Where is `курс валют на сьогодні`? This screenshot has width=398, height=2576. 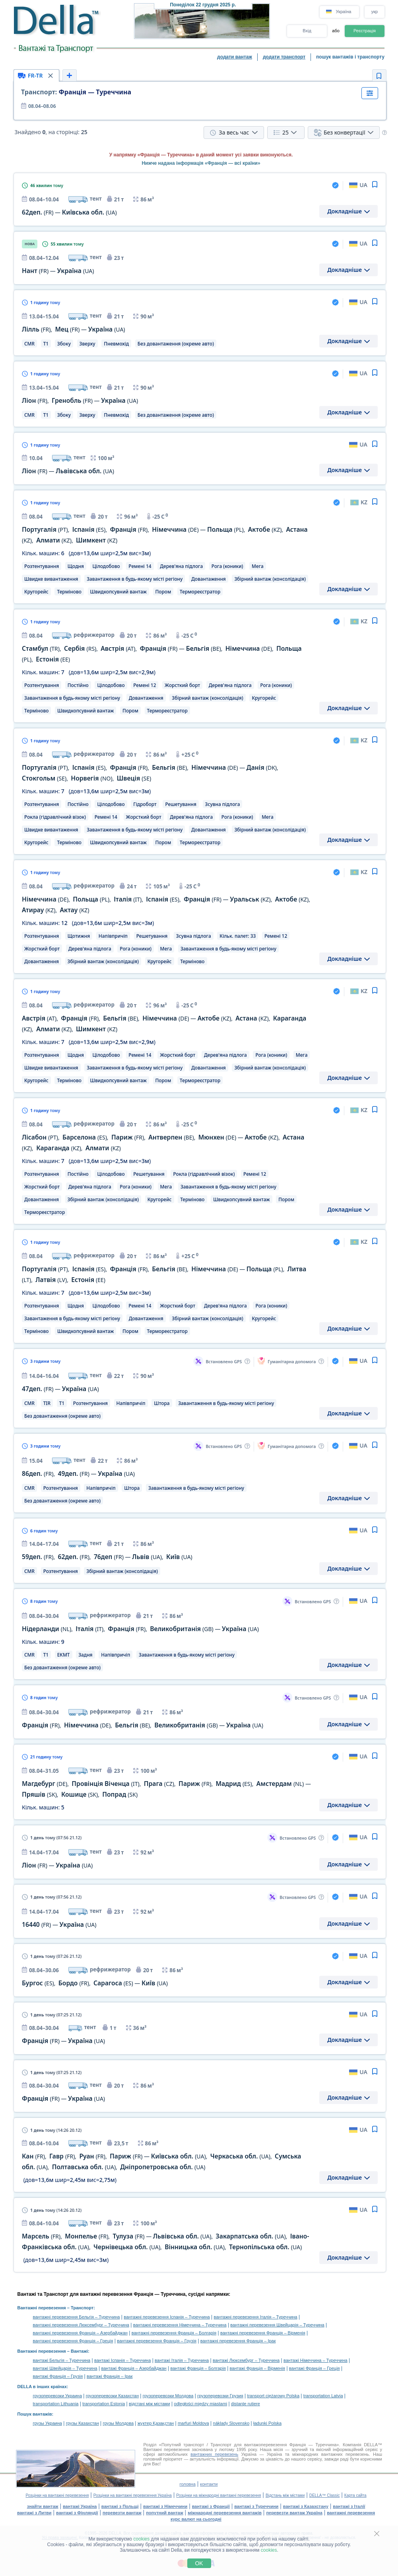
курс валют на сьогодні is located at coordinates (196, 2519).